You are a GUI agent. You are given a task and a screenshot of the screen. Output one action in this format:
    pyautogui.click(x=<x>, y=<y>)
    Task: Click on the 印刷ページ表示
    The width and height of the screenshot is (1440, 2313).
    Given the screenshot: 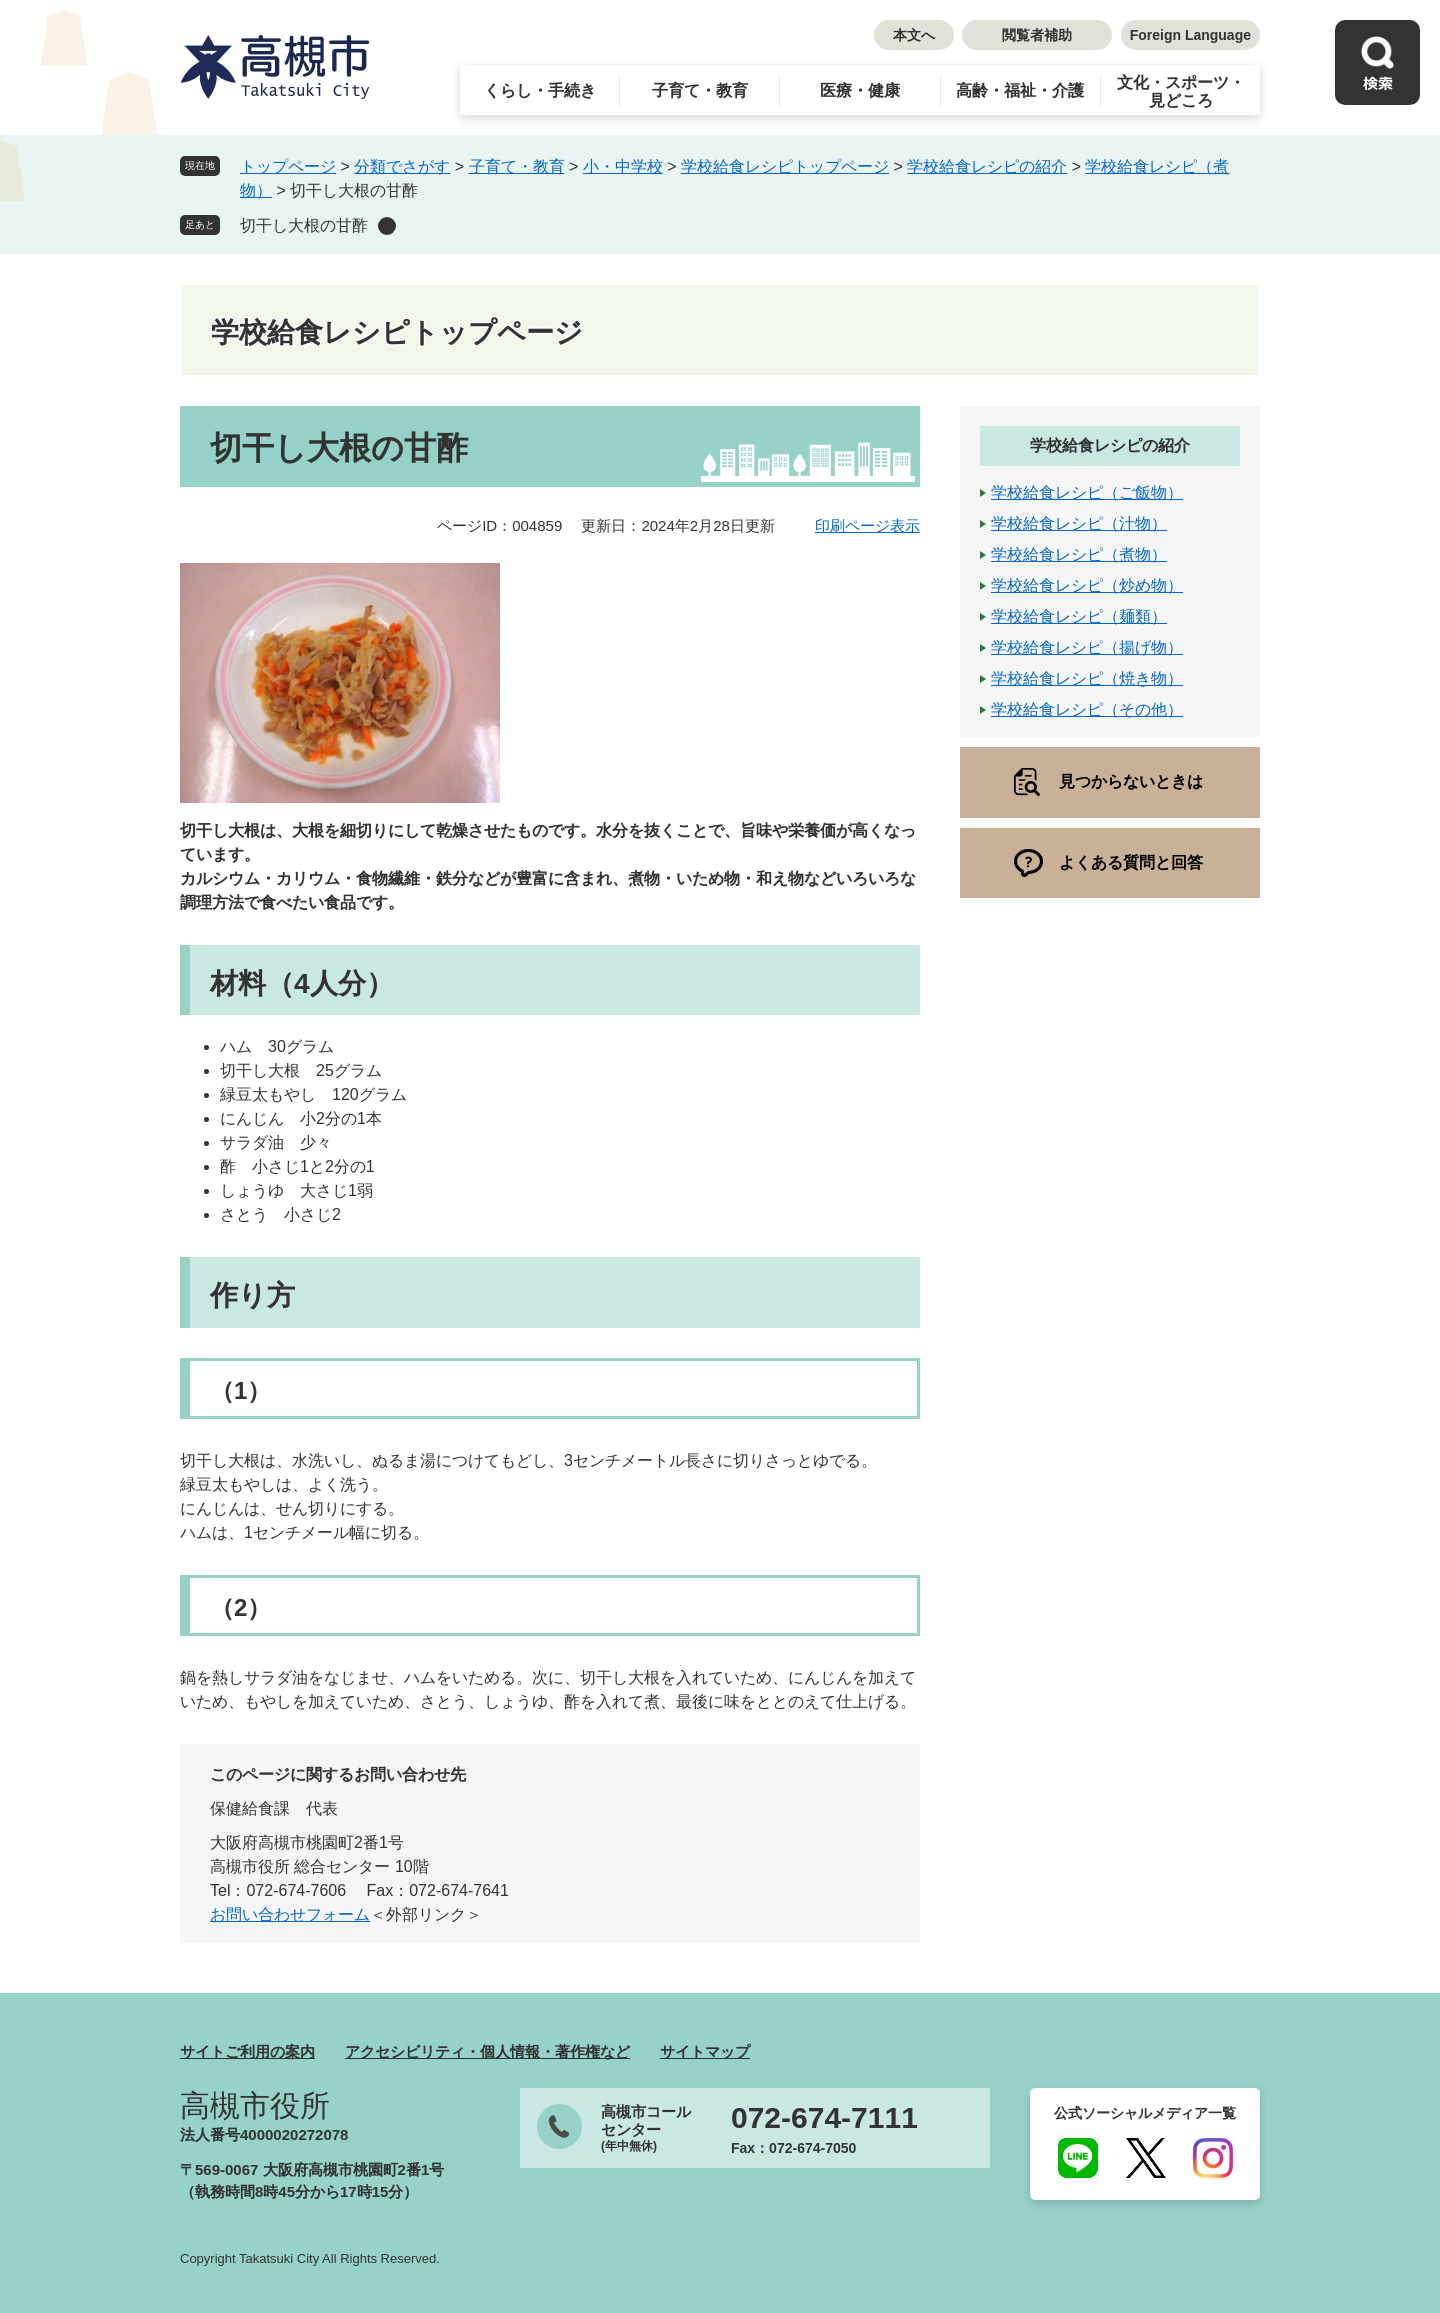 What is the action you would take?
    pyautogui.click(x=867, y=525)
    